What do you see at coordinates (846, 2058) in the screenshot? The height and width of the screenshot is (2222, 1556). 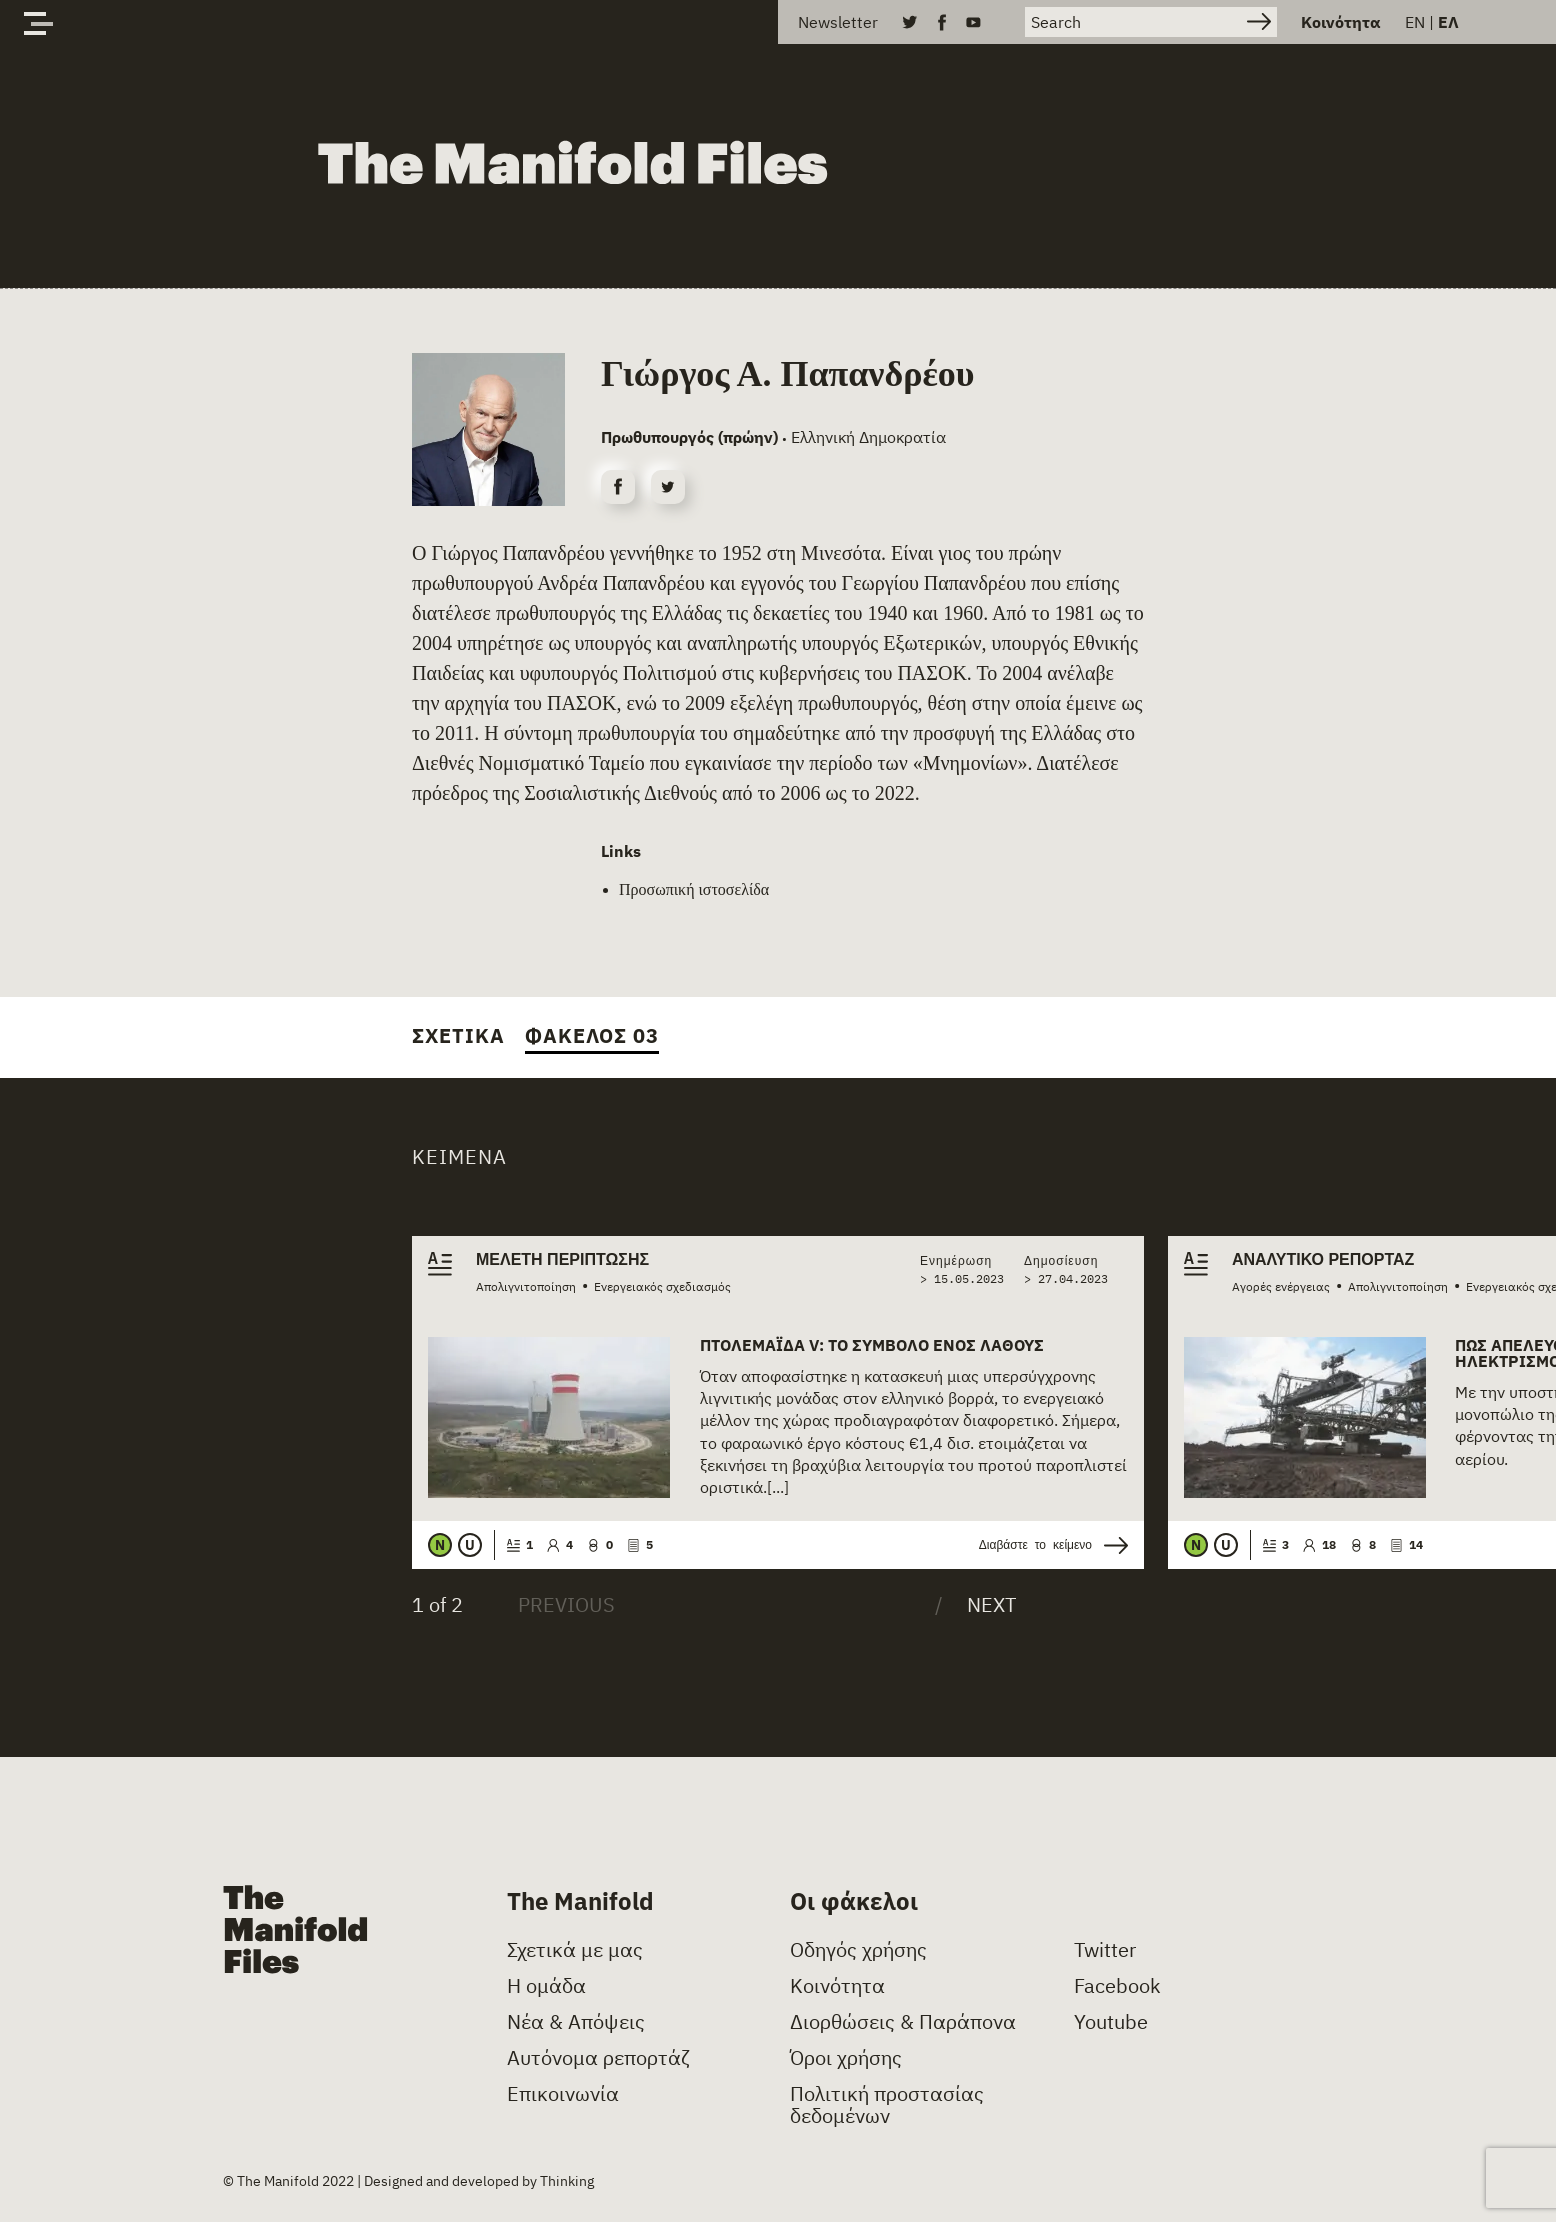 I see `Όροι χρήσης` at bounding box center [846, 2058].